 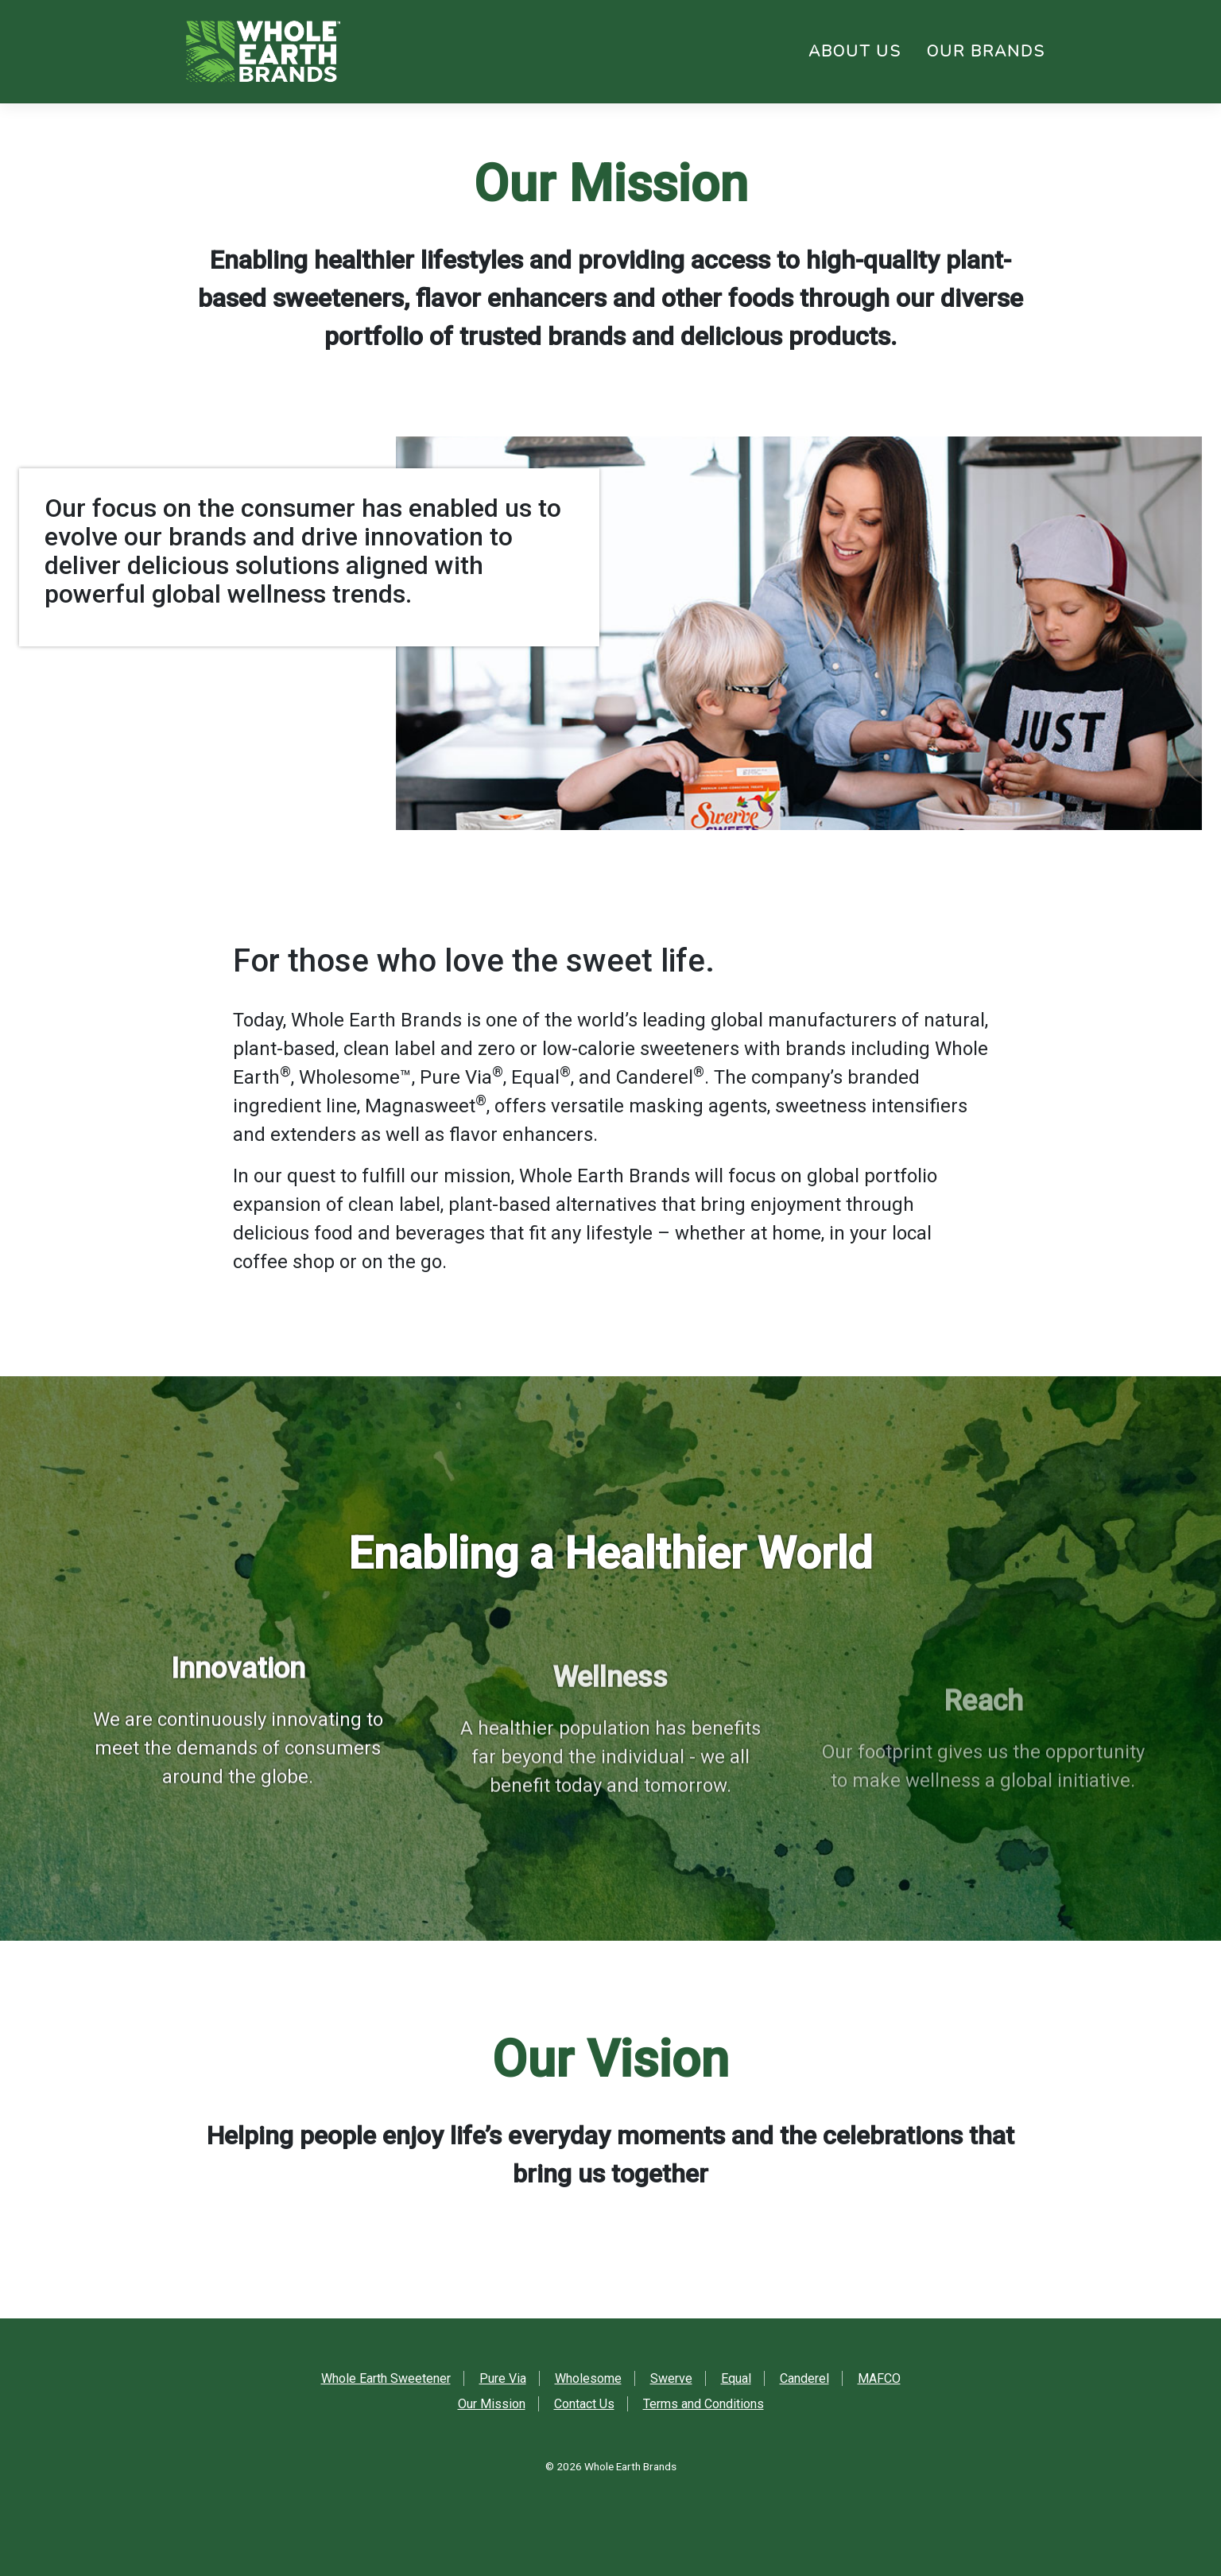 I want to click on Pure Via, so click(x=502, y=2378).